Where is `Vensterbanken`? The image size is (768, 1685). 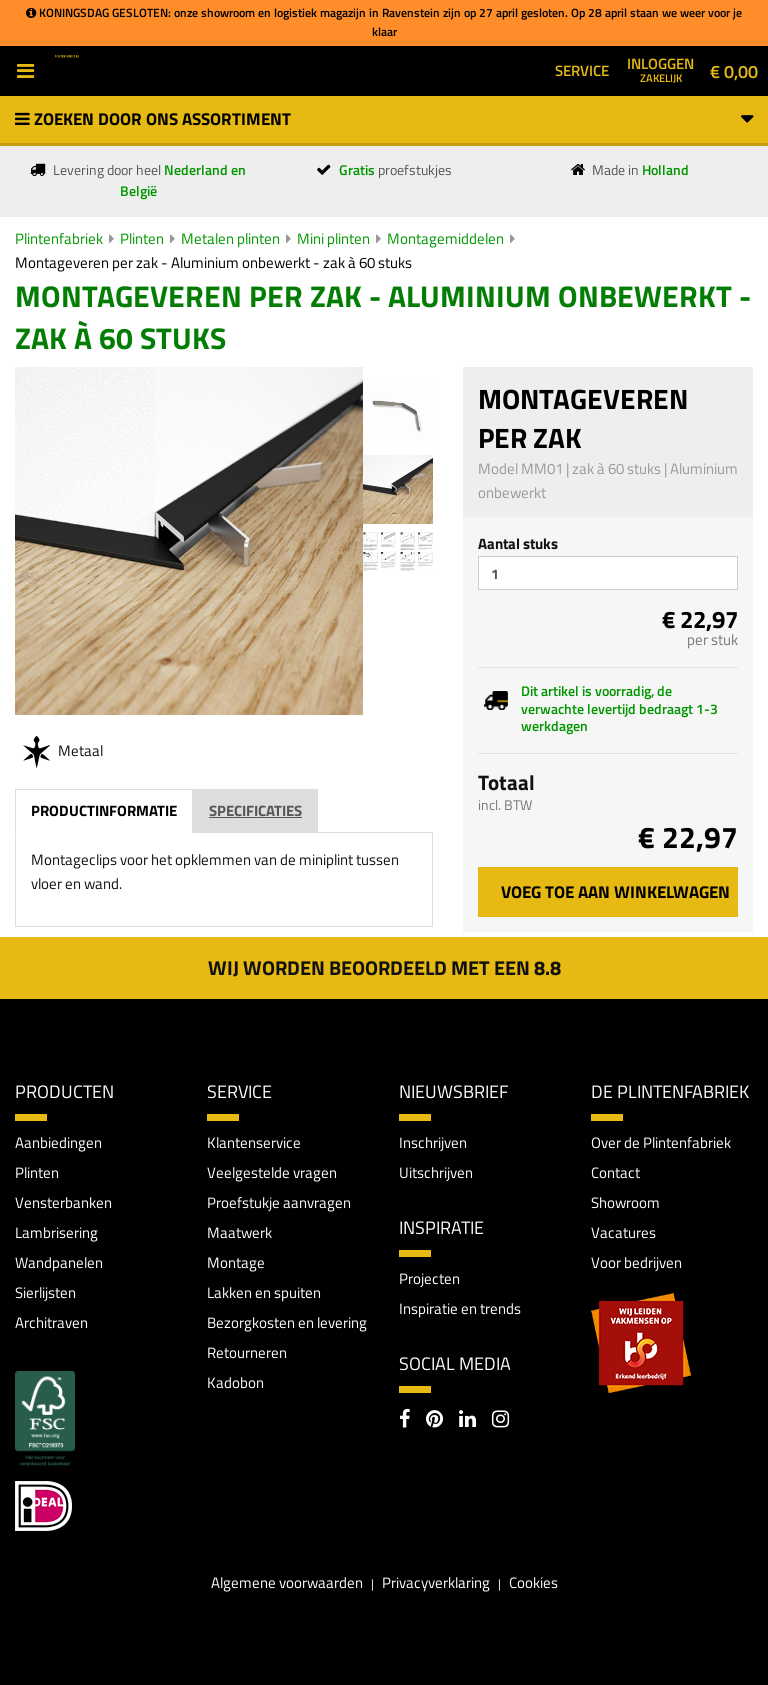
Vensterbanken is located at coordinates (63, 1202).